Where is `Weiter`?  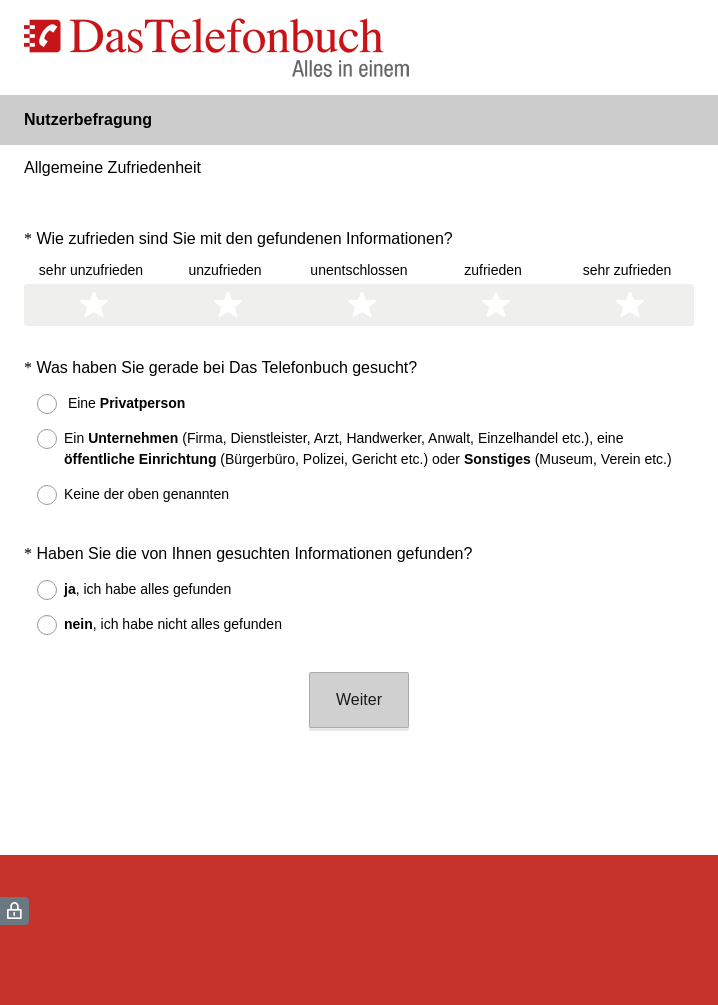
Weiter is located at coordinates (359, 699).